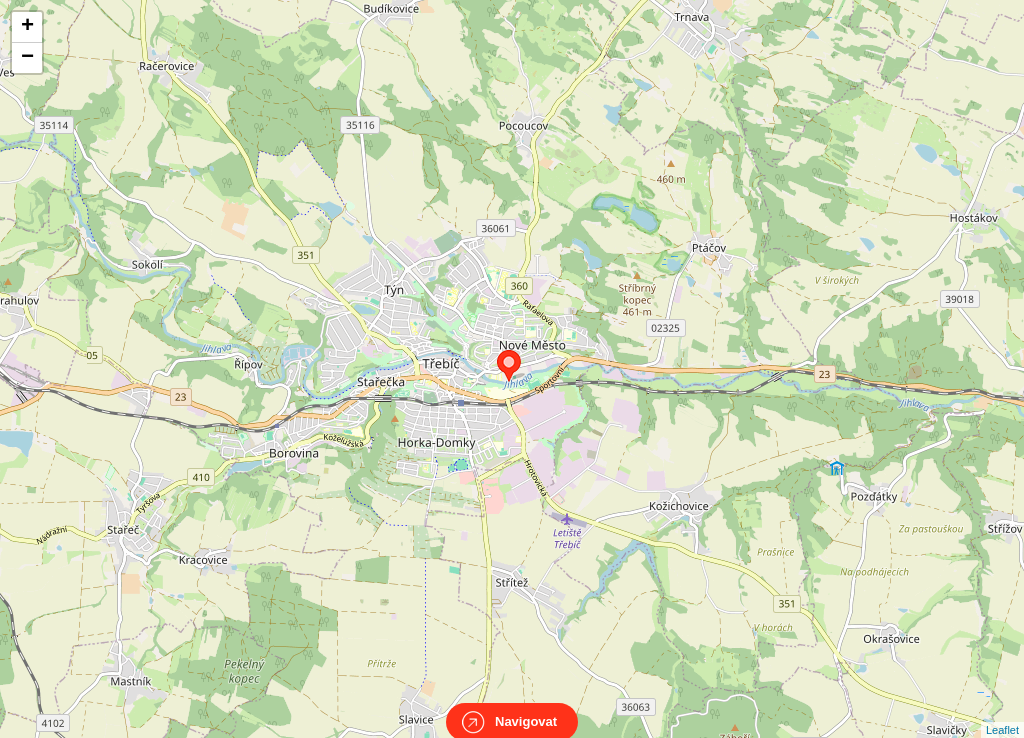 The width and height of the screenshot is (1024, 738). What do you see at coordinates (27, 27) in the screenshot?
I see `+ [button]` at bounding box center [27, 27].